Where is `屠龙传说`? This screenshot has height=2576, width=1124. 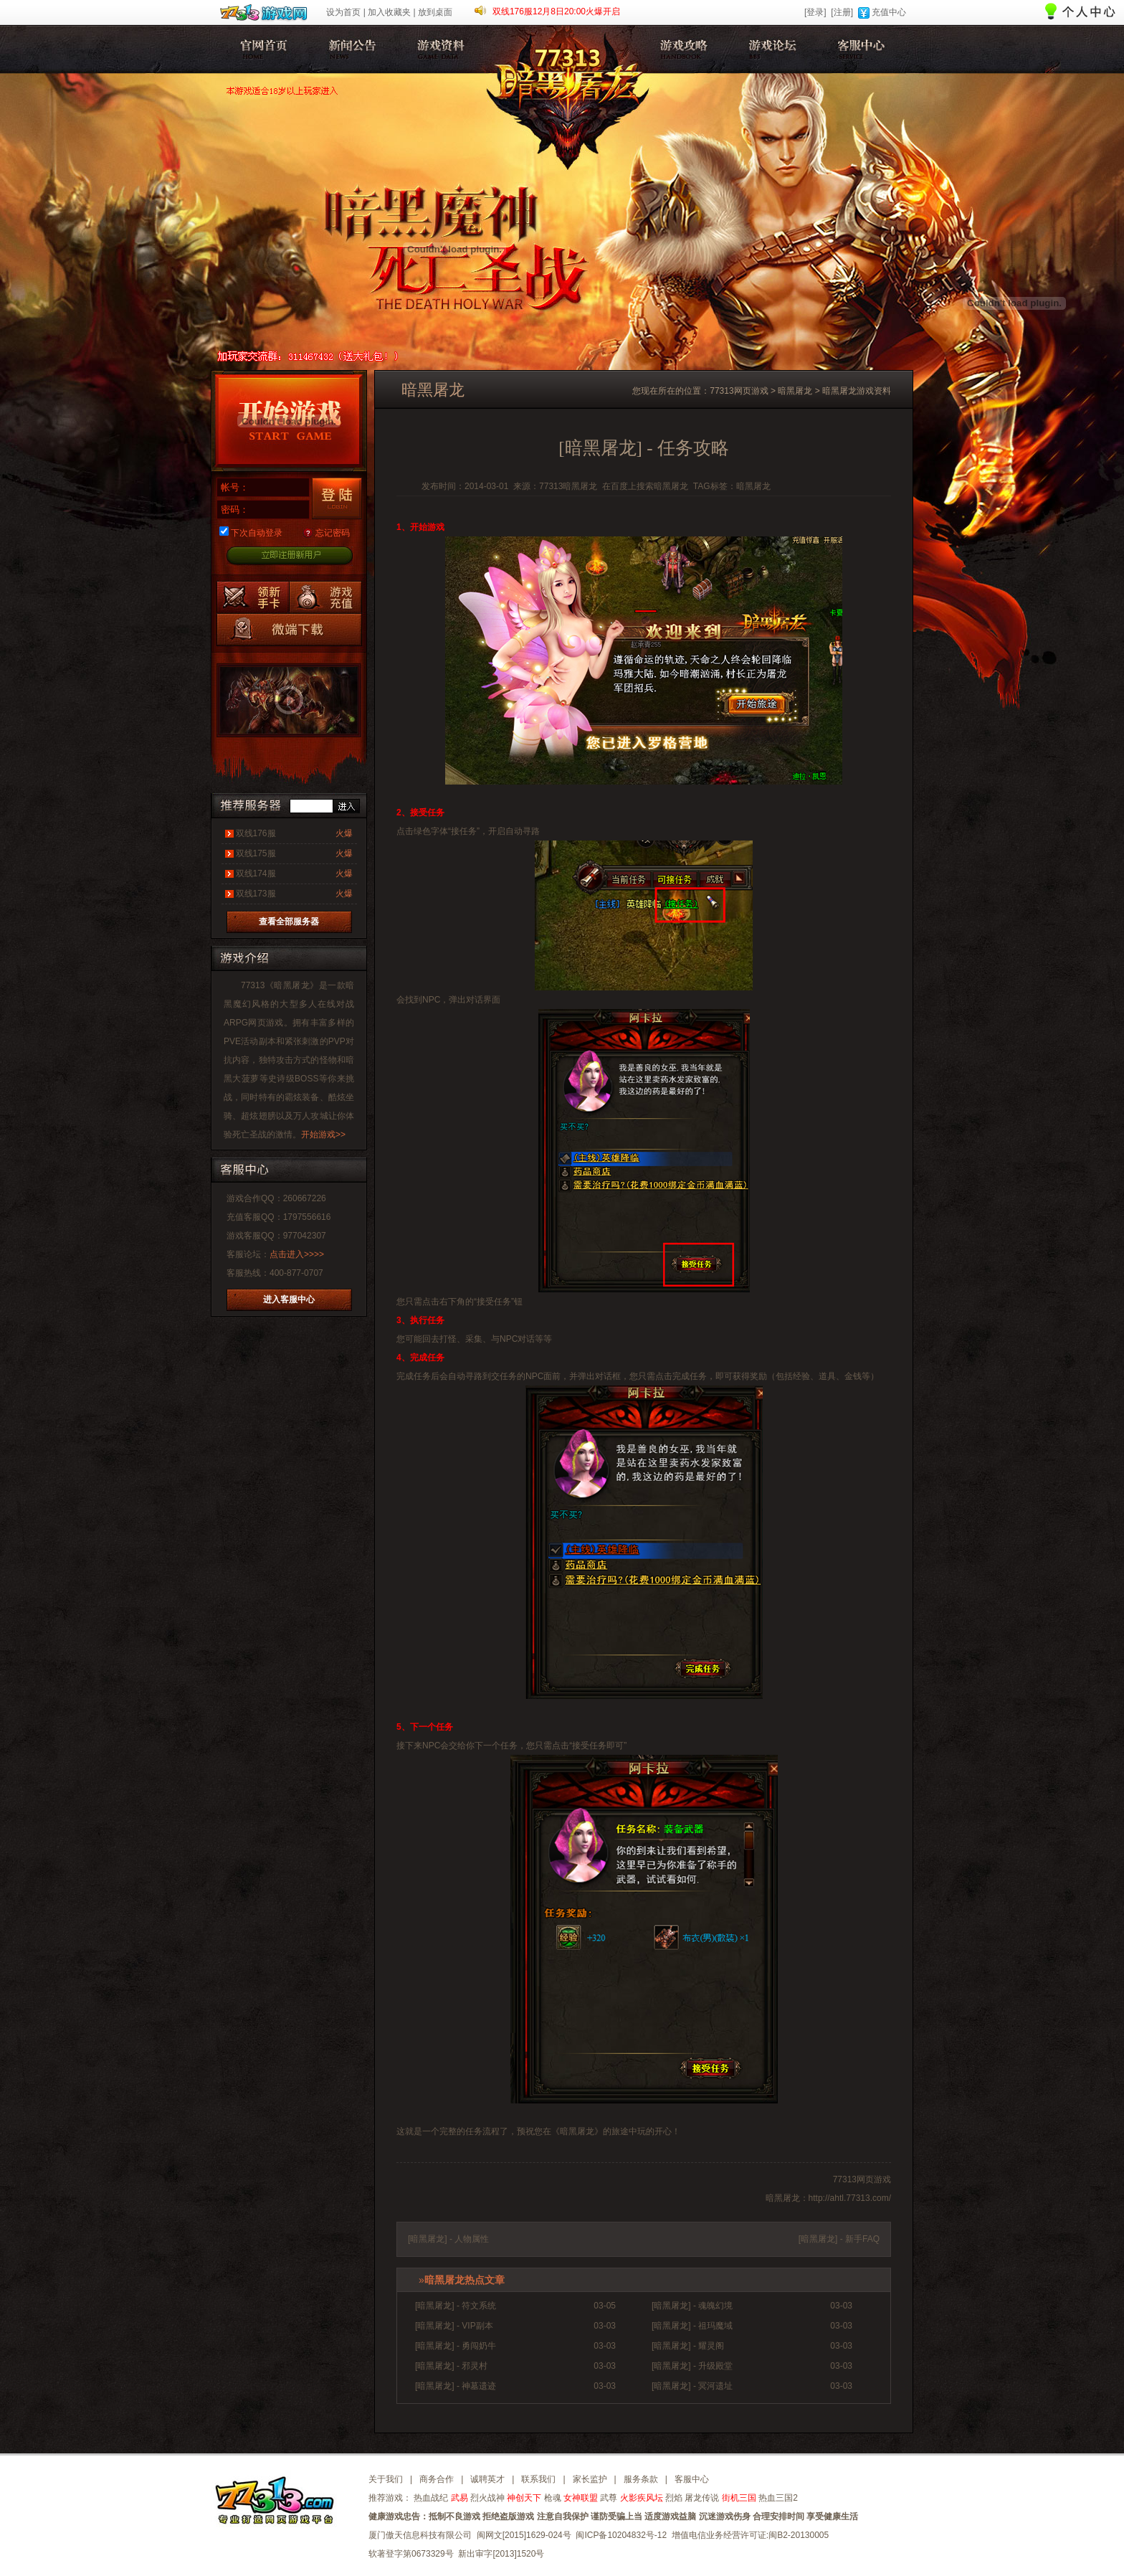 屠龙传说 is located at coordinates (702, 2498).